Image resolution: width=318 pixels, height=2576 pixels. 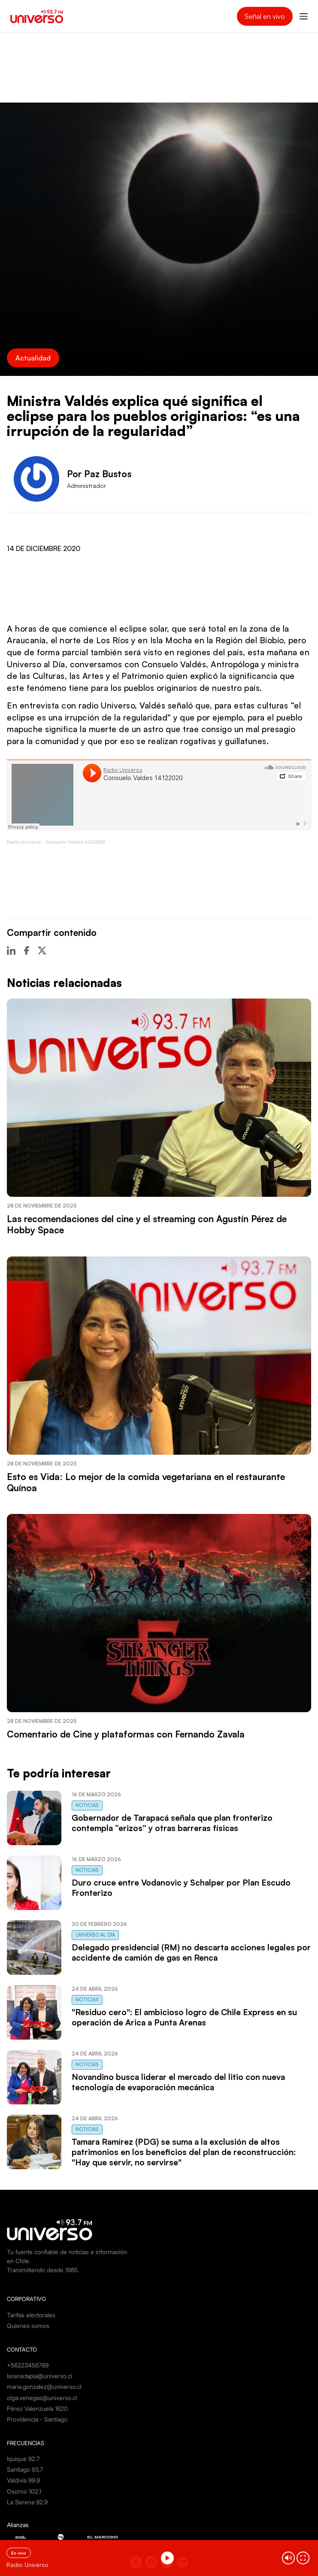 I want to click on Consuelo Valdes 14122020, so click(x=75, y=842).